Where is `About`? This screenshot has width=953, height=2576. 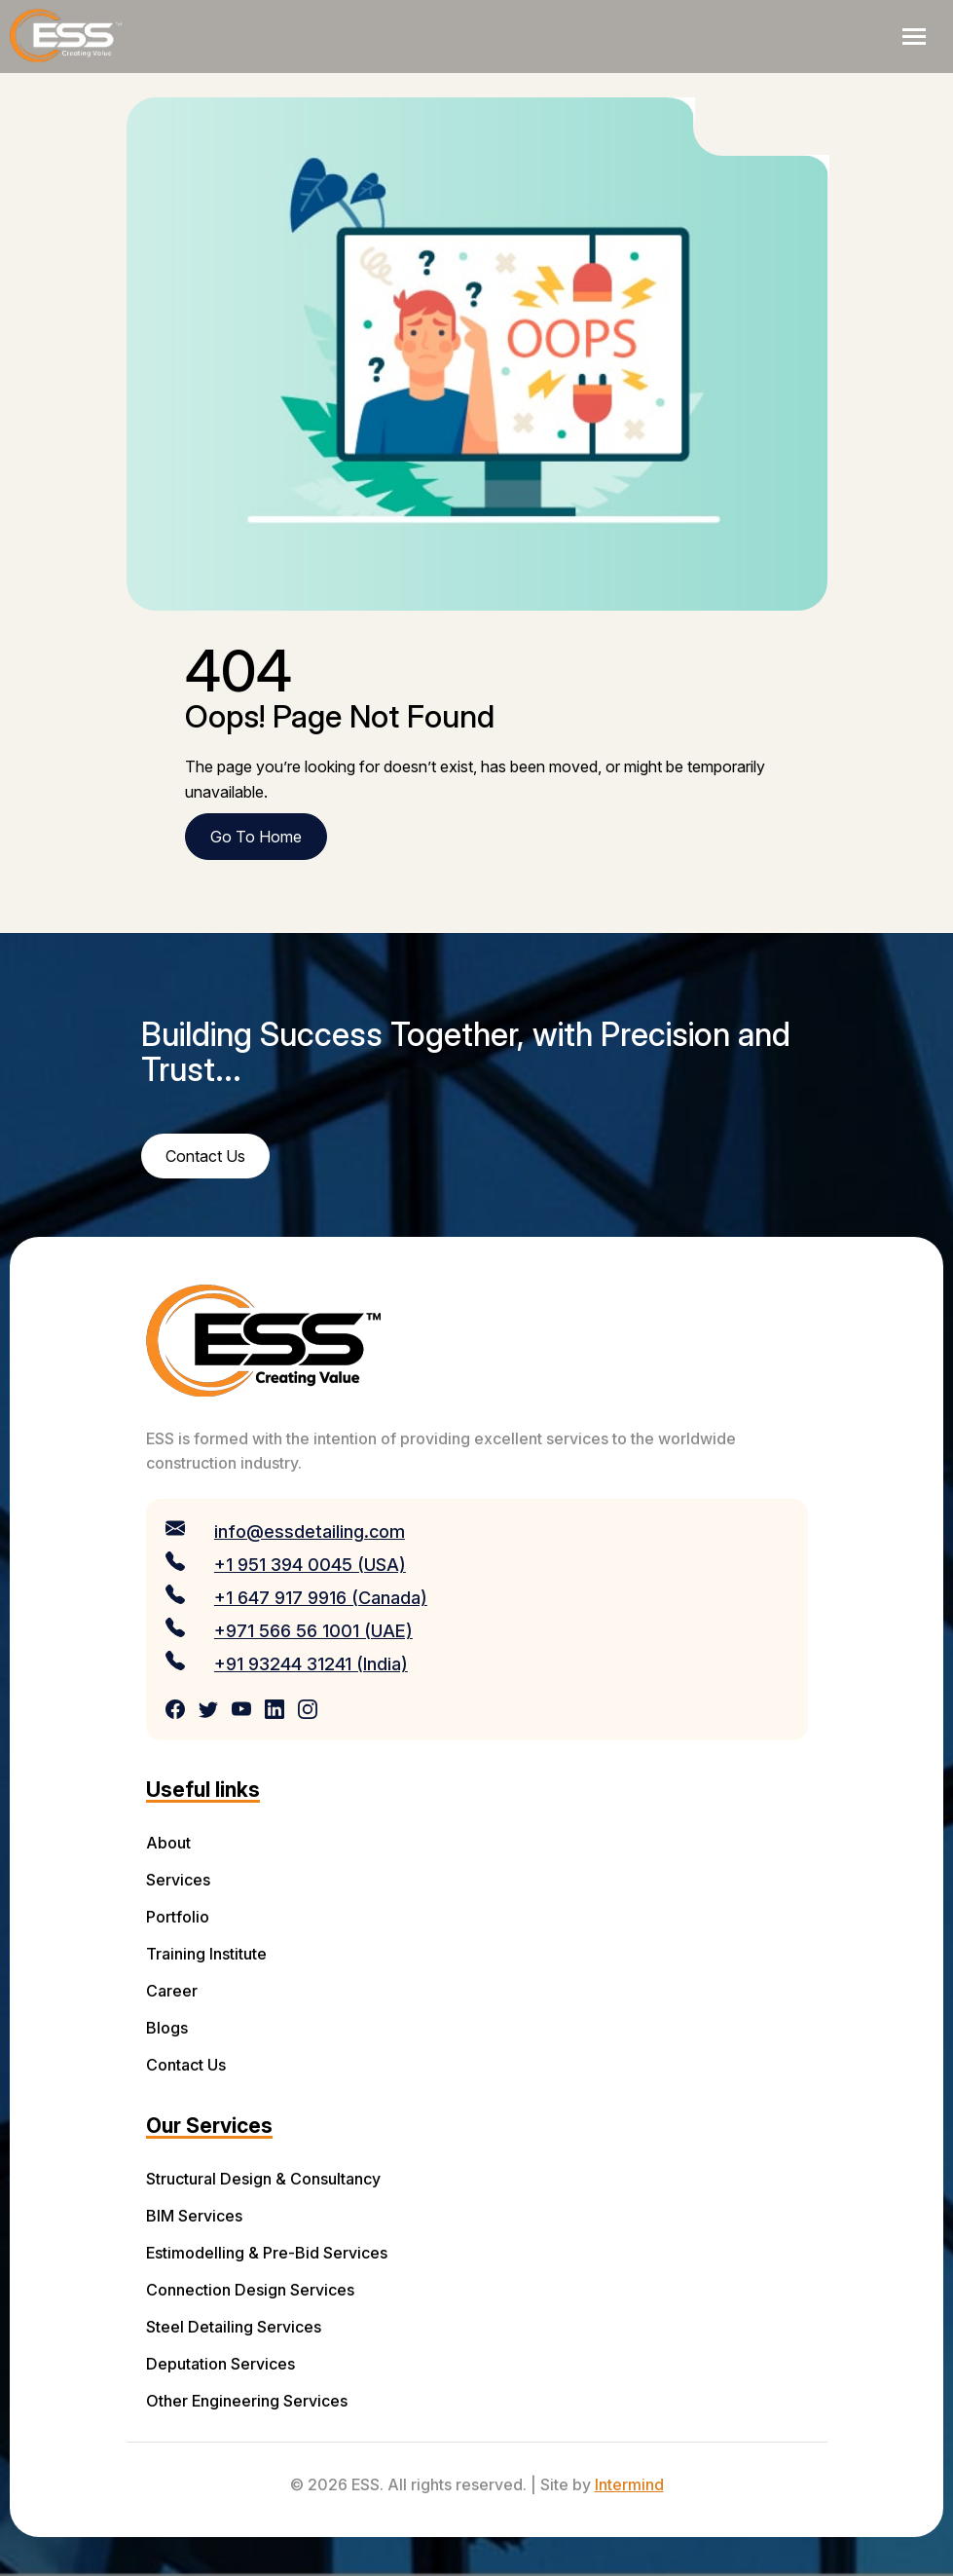
About is located at coordinates (168, 1842).